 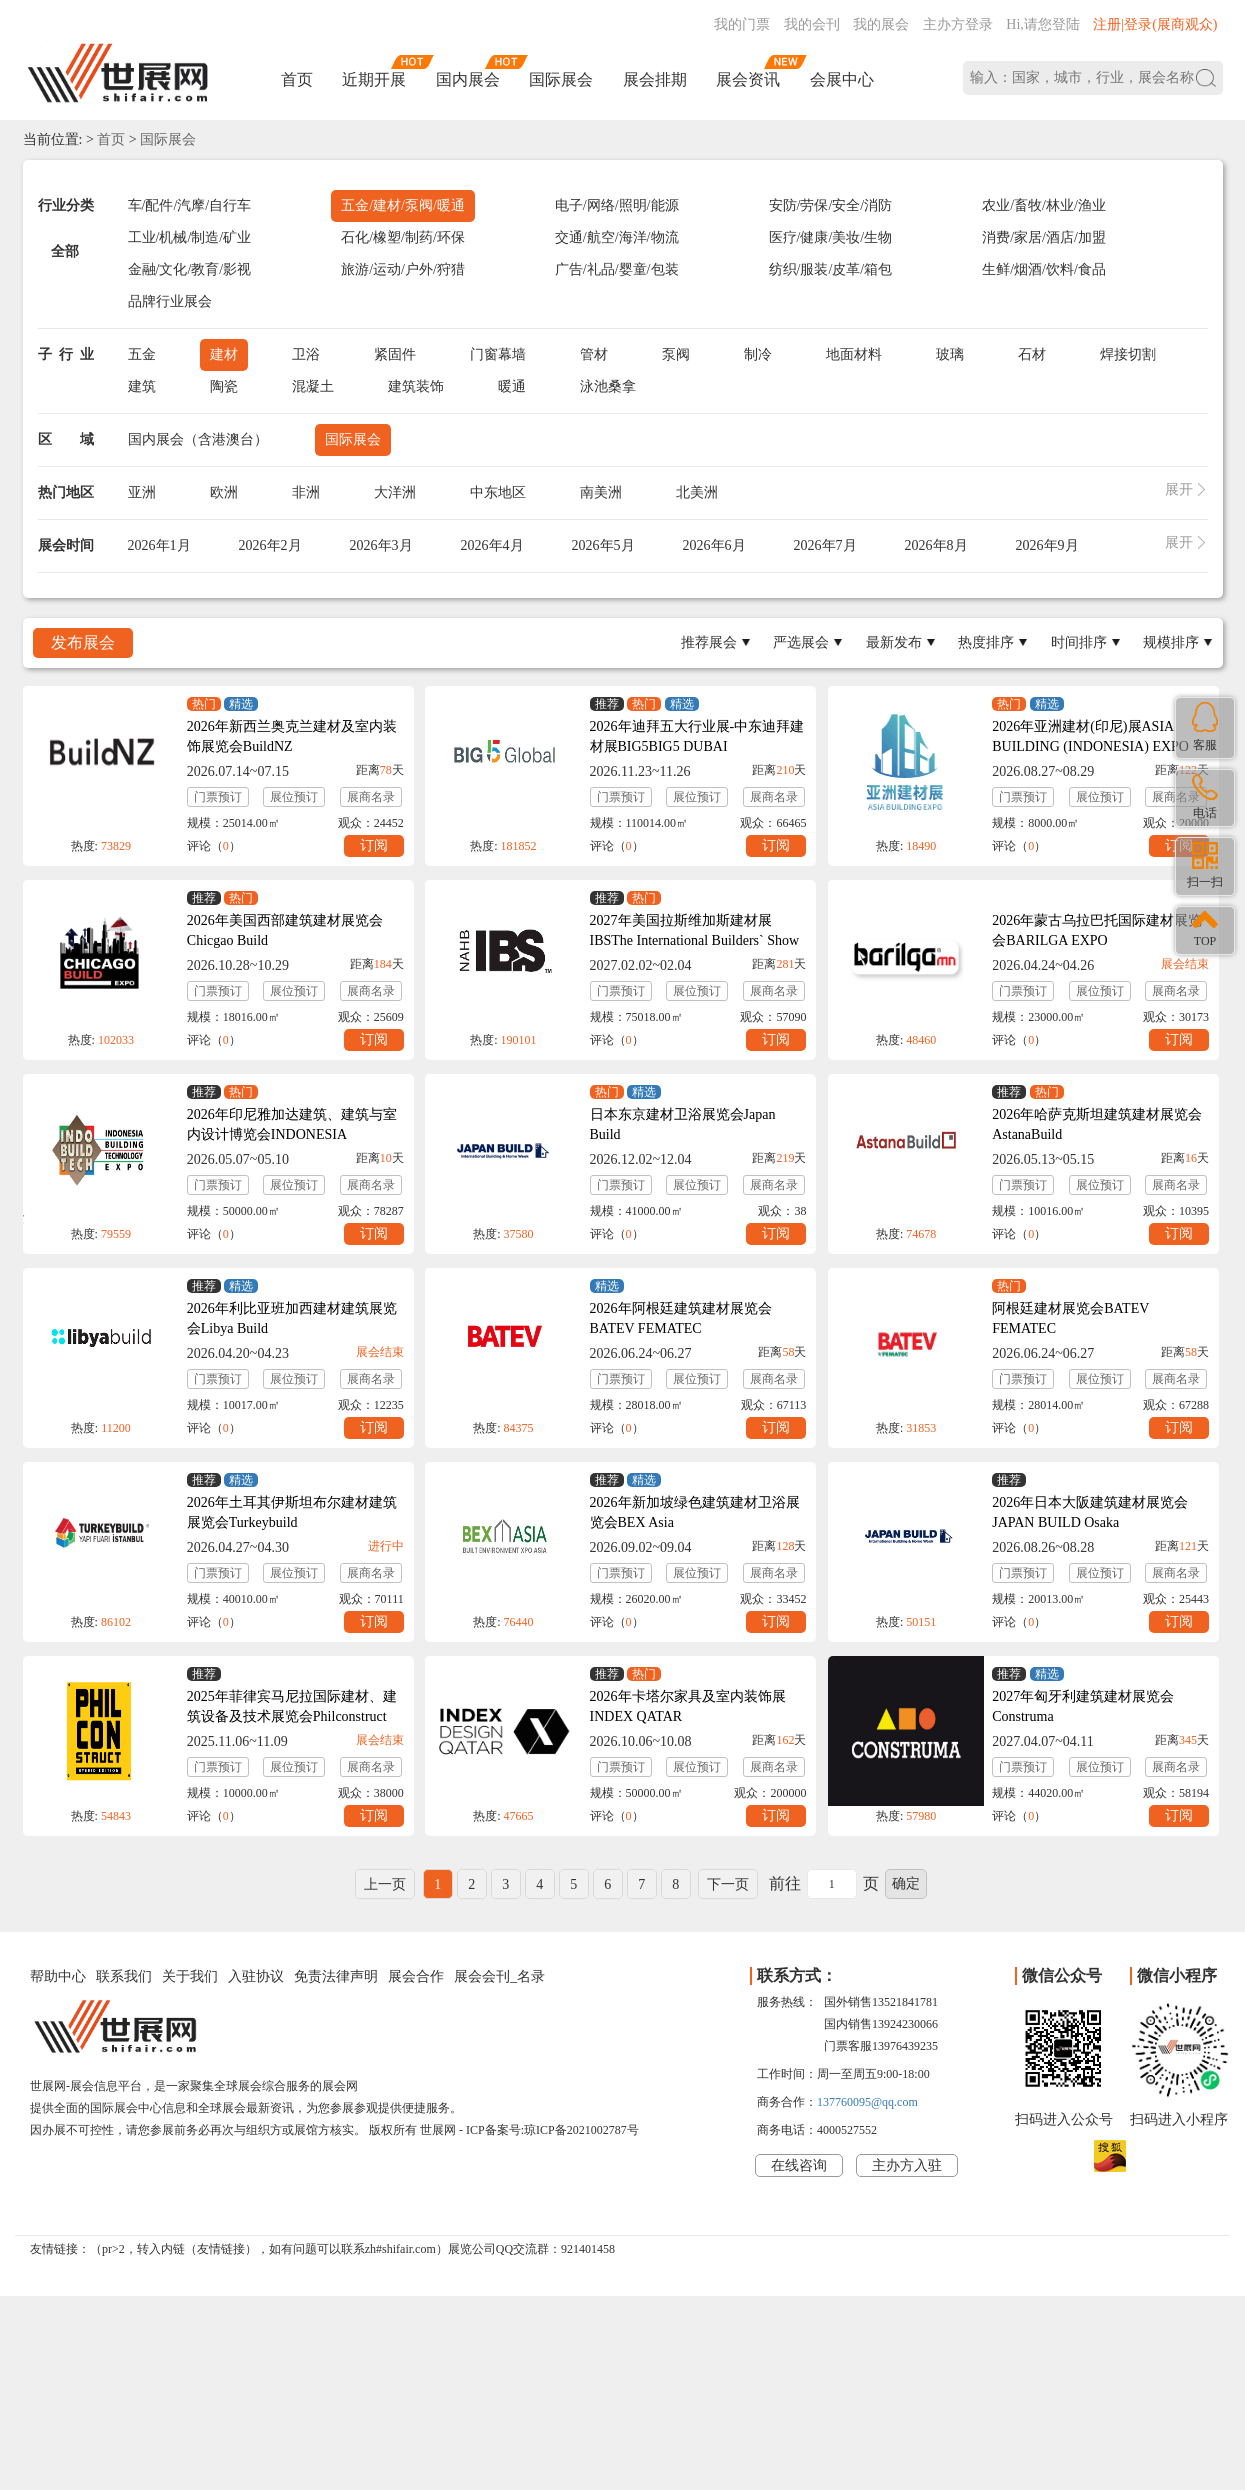 I want to click on 展商名录, so click(x=371, y=797).